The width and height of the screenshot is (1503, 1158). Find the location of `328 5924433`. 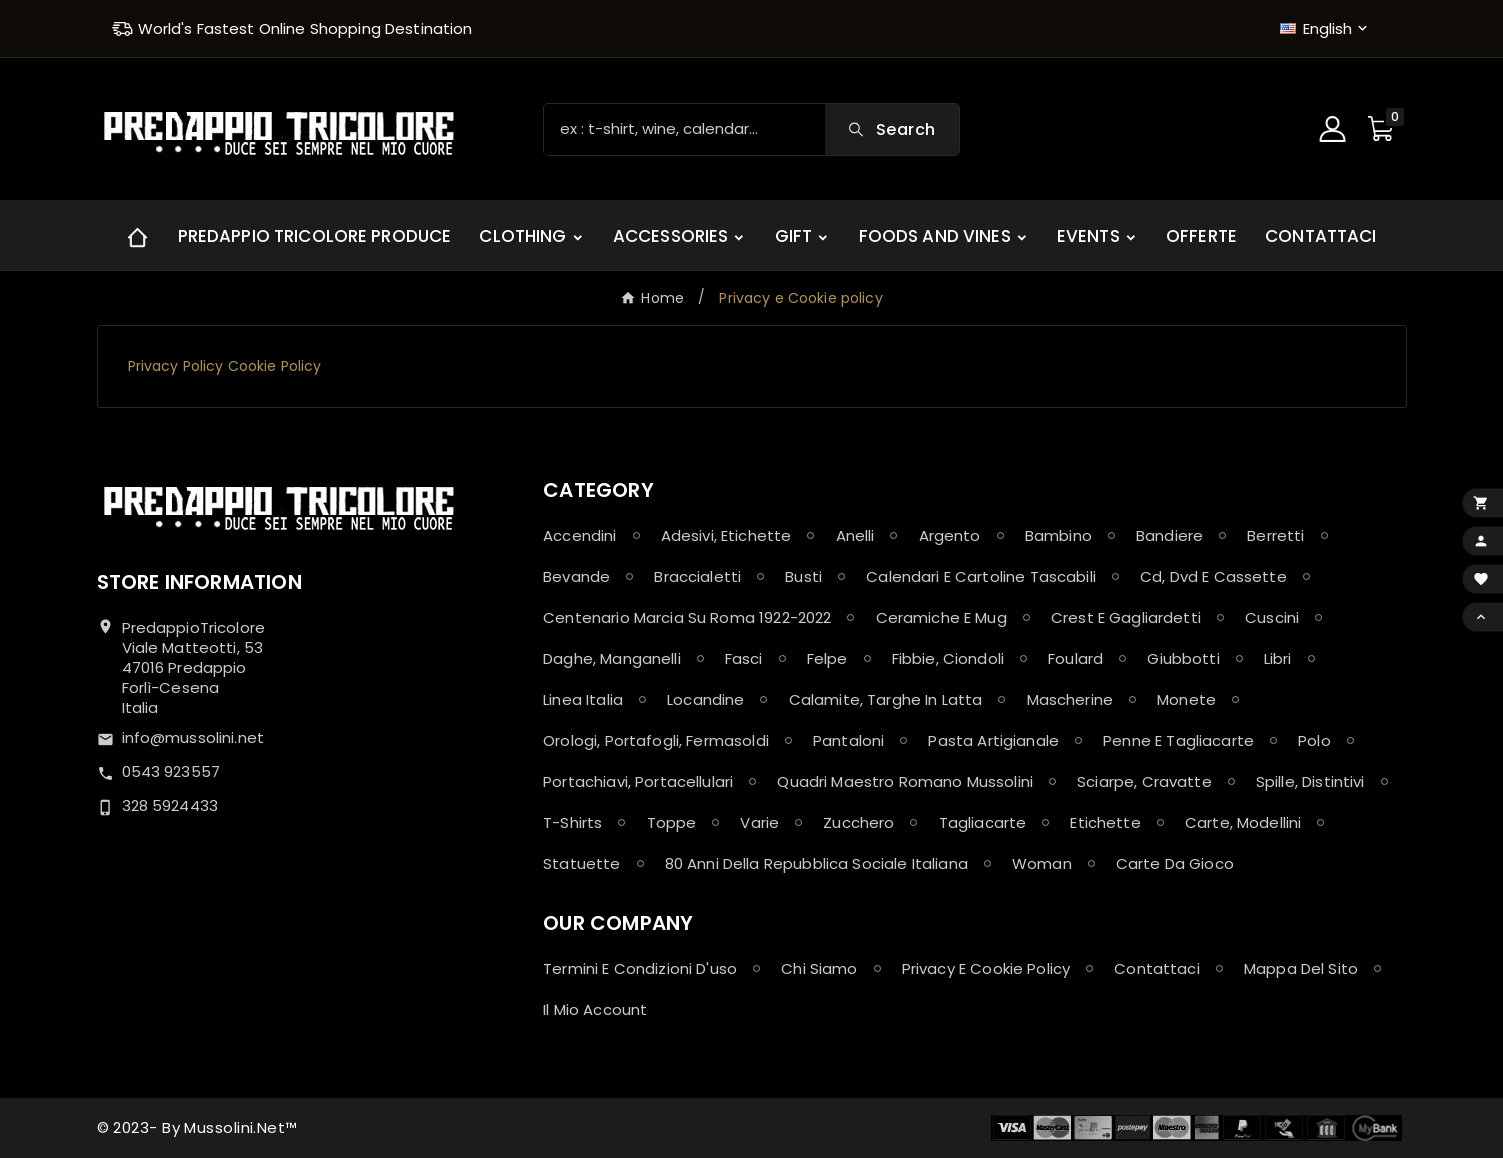

328 5924433 is located at coordinates (170, 805).